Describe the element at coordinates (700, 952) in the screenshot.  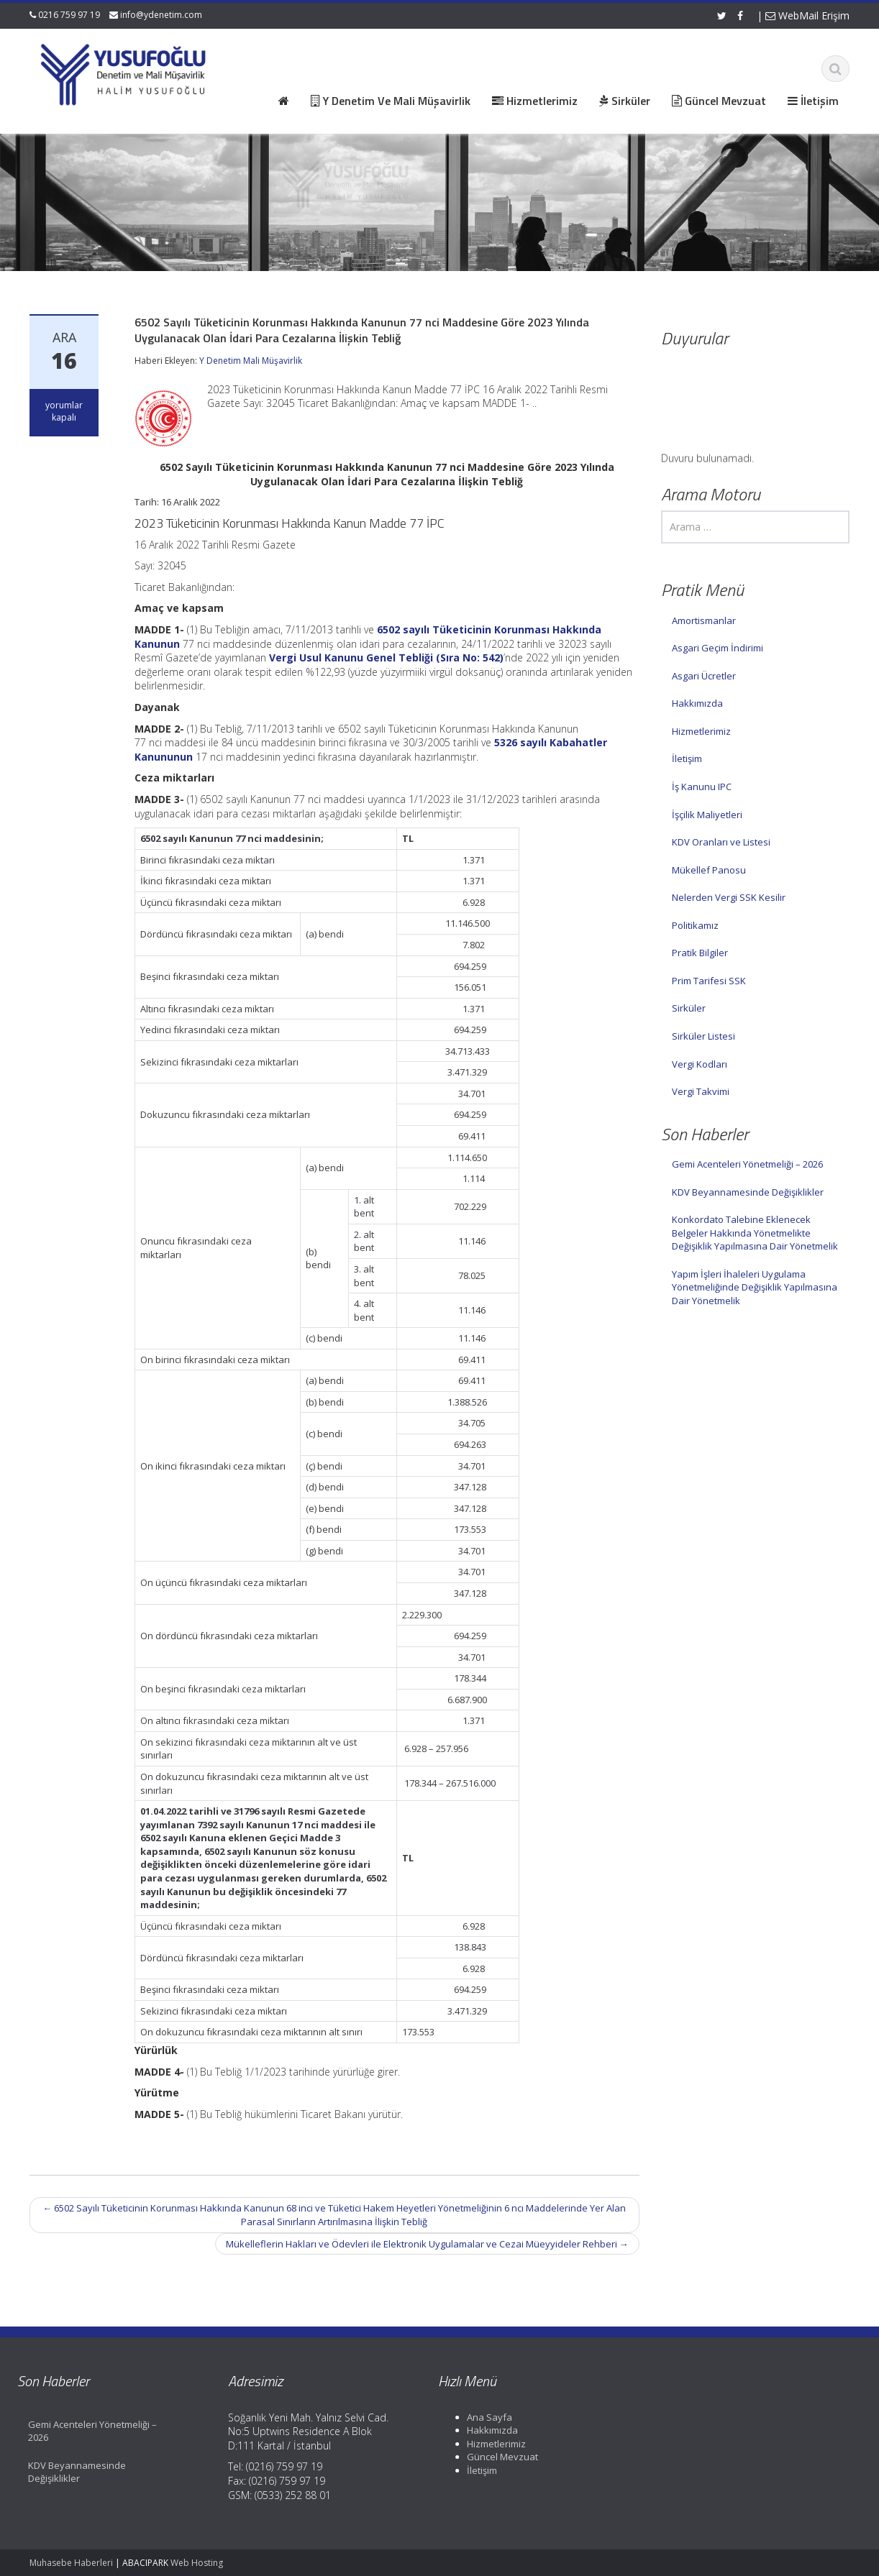
I see `Pratik Bilgiler` at that location.